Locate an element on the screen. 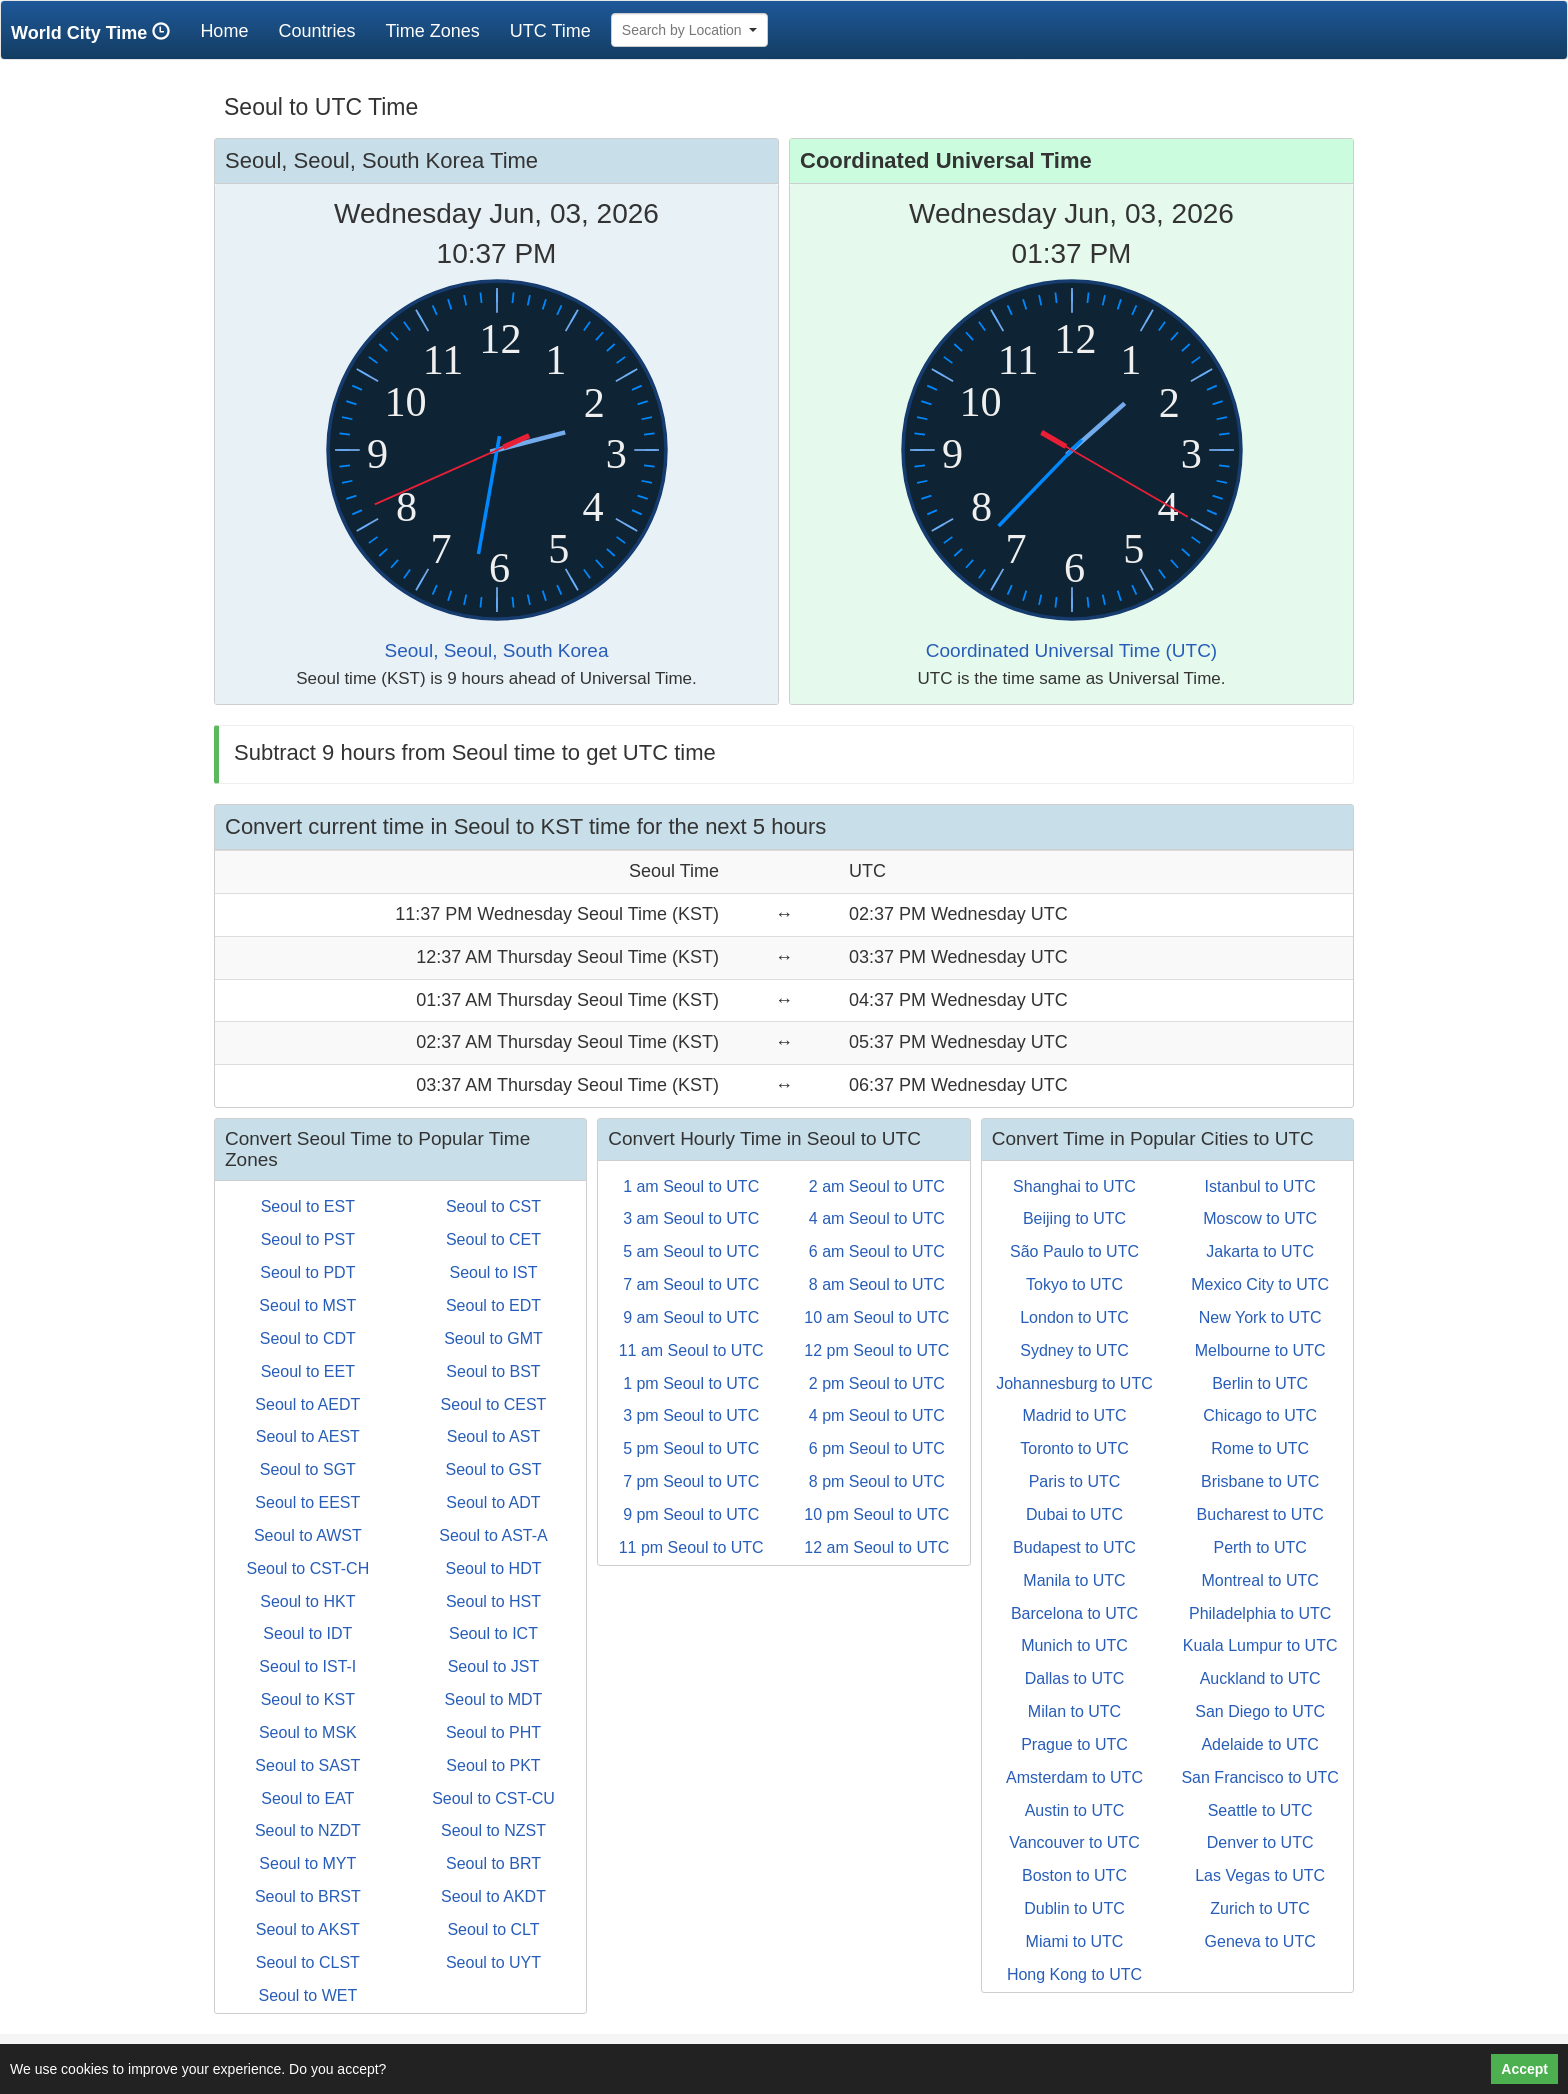 The height and width of the screenshot is (2094, 1568). 1 pm Seoul to UTC is located at coordinates (691, 1383).